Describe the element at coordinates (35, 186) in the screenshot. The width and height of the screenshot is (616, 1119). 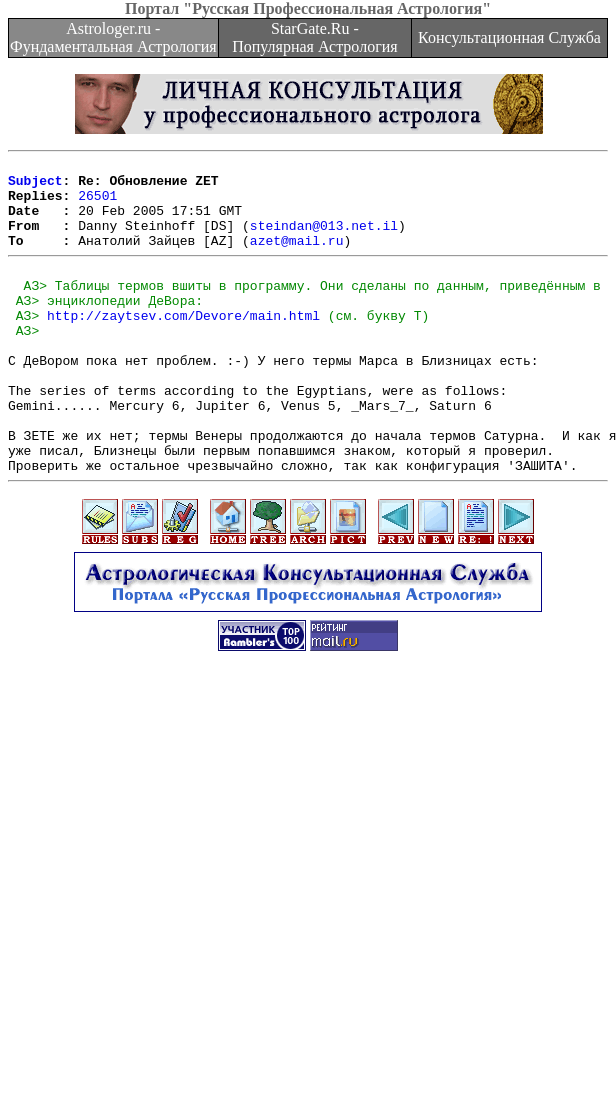
I see `Subject` at that location.